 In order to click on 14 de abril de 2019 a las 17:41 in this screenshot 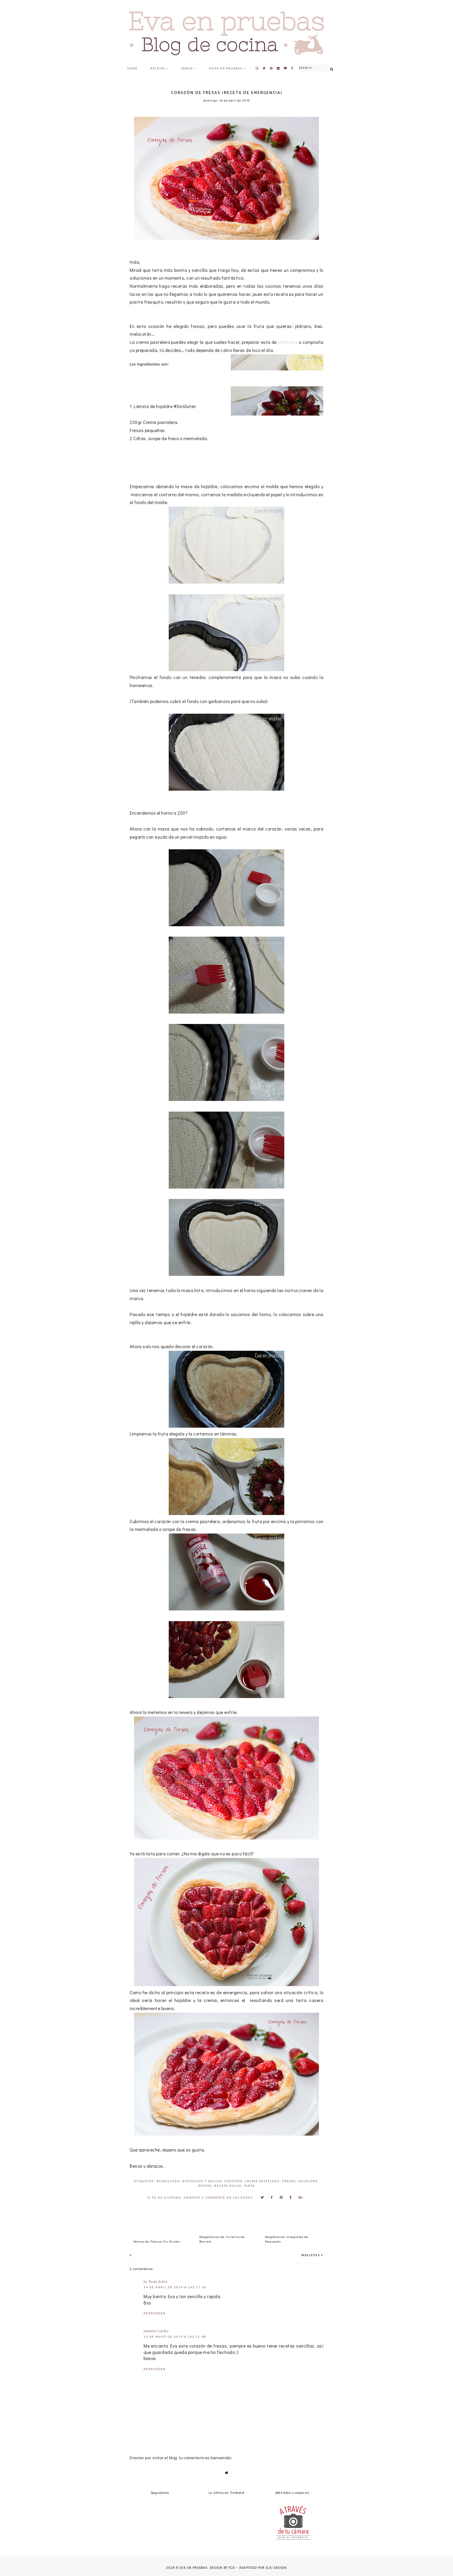, I will do `click(175, 2287)`.